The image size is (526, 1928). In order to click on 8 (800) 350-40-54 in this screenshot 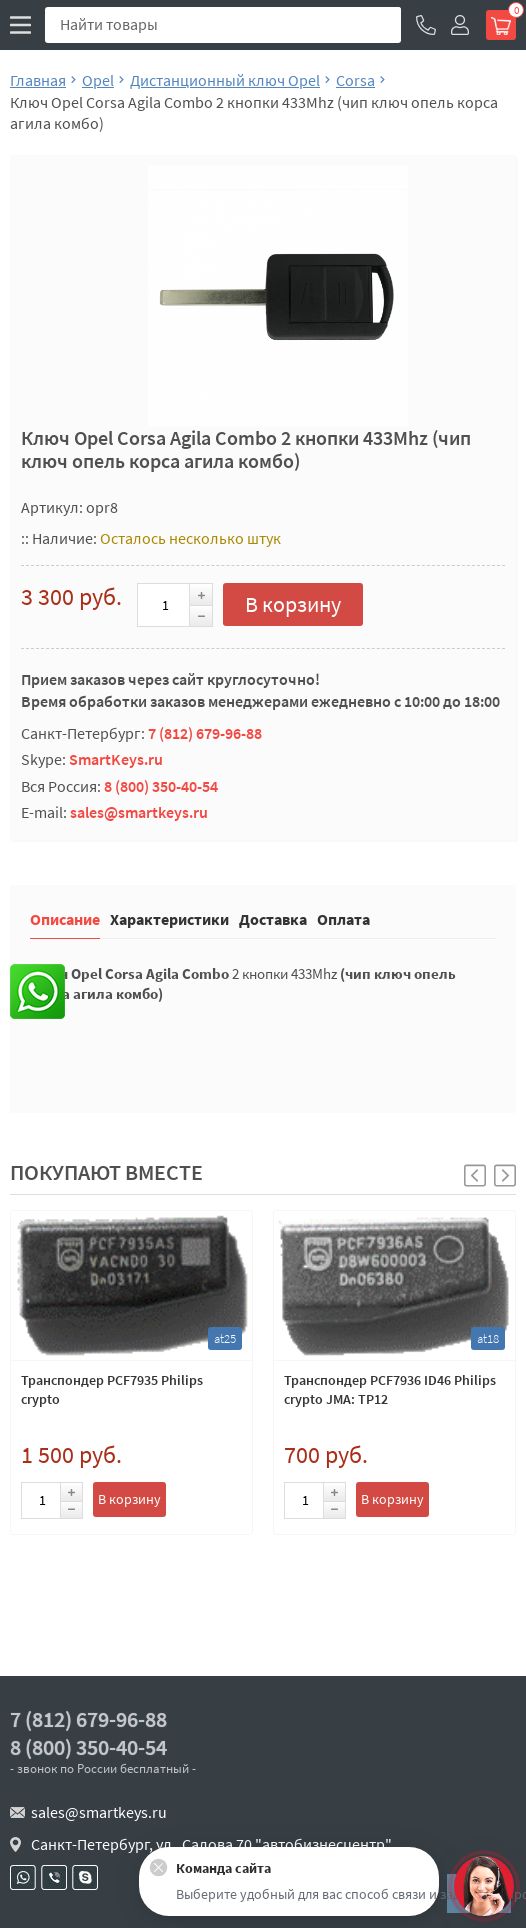, I will do `click(161, 786)`.